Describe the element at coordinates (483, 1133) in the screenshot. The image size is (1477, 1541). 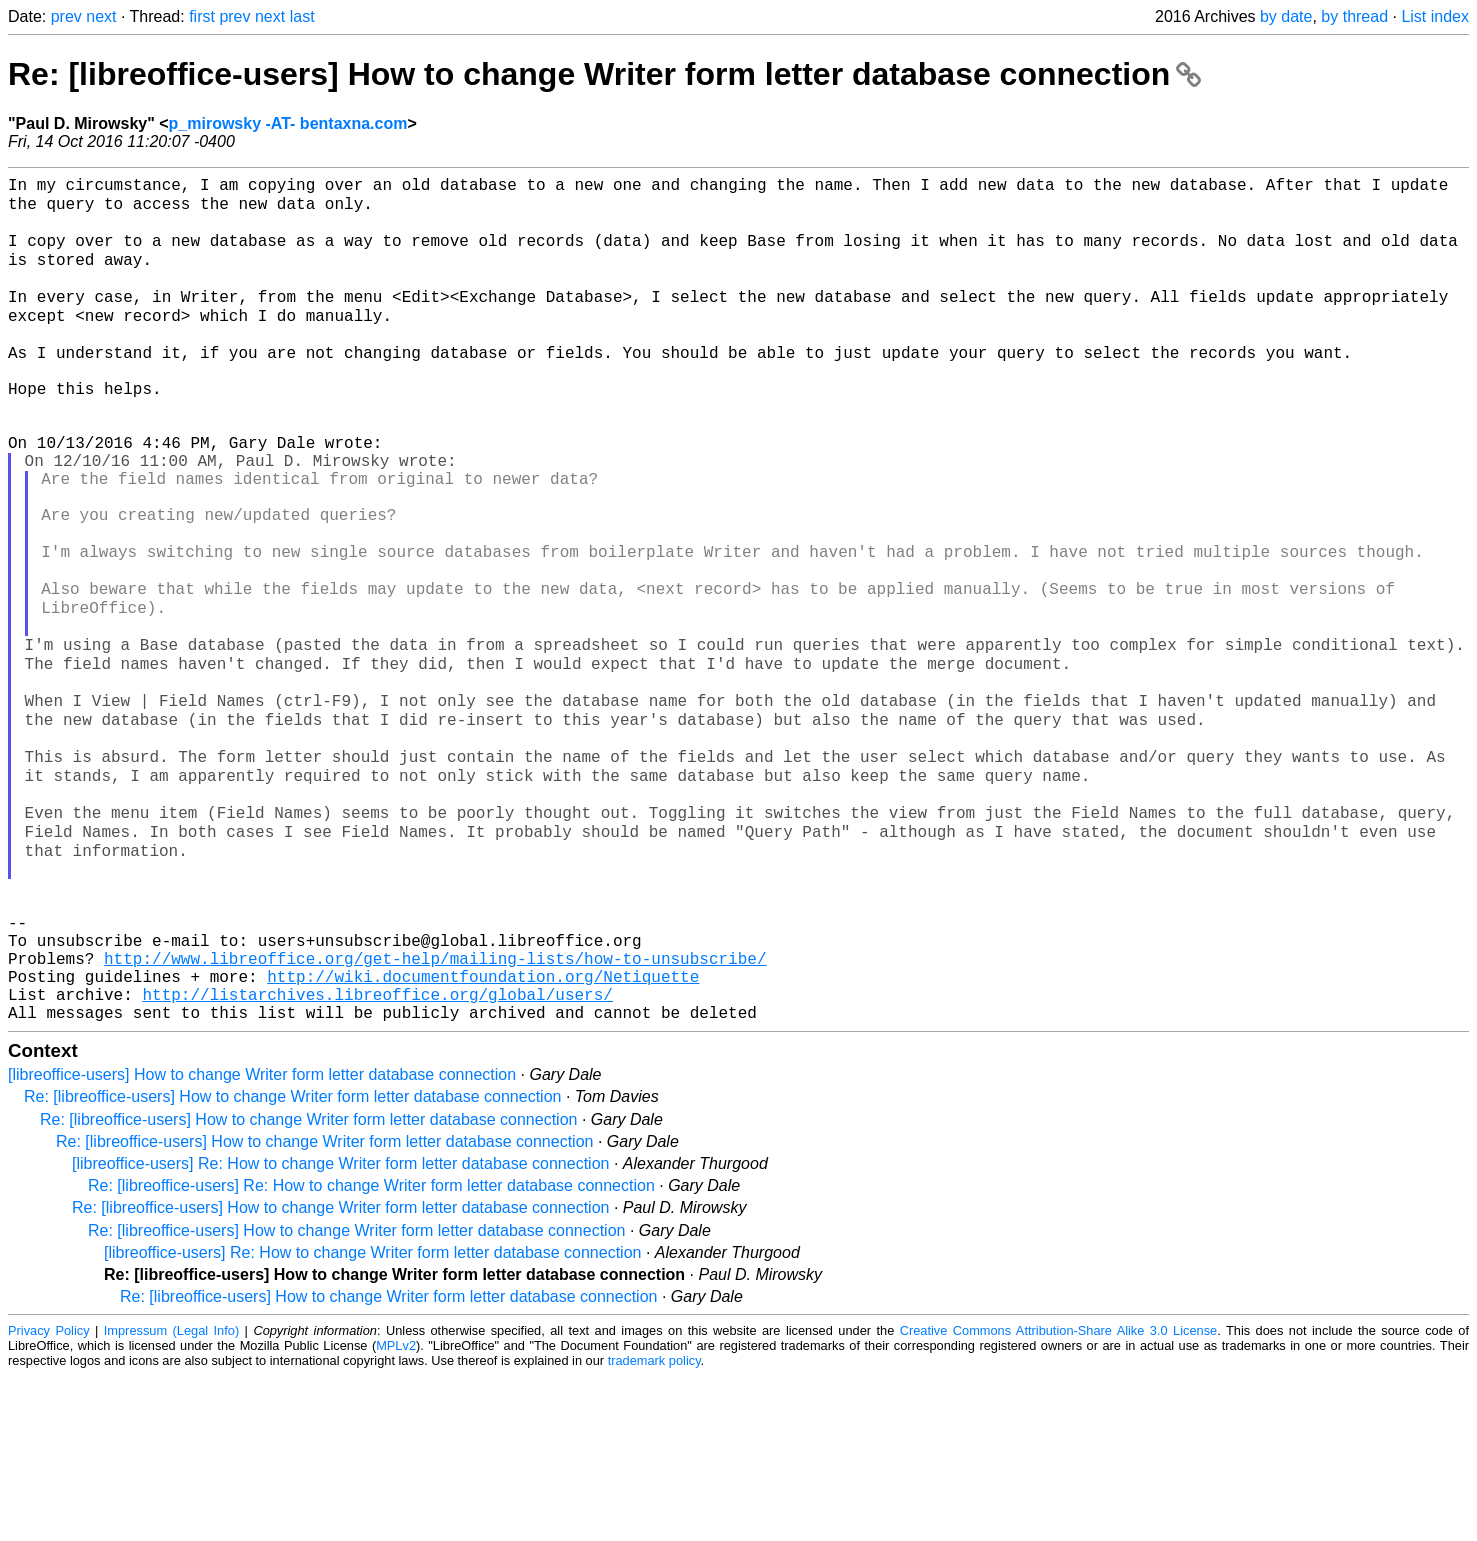
I see `http://wiki.documentfoundation.org/Netiquette` at that location.